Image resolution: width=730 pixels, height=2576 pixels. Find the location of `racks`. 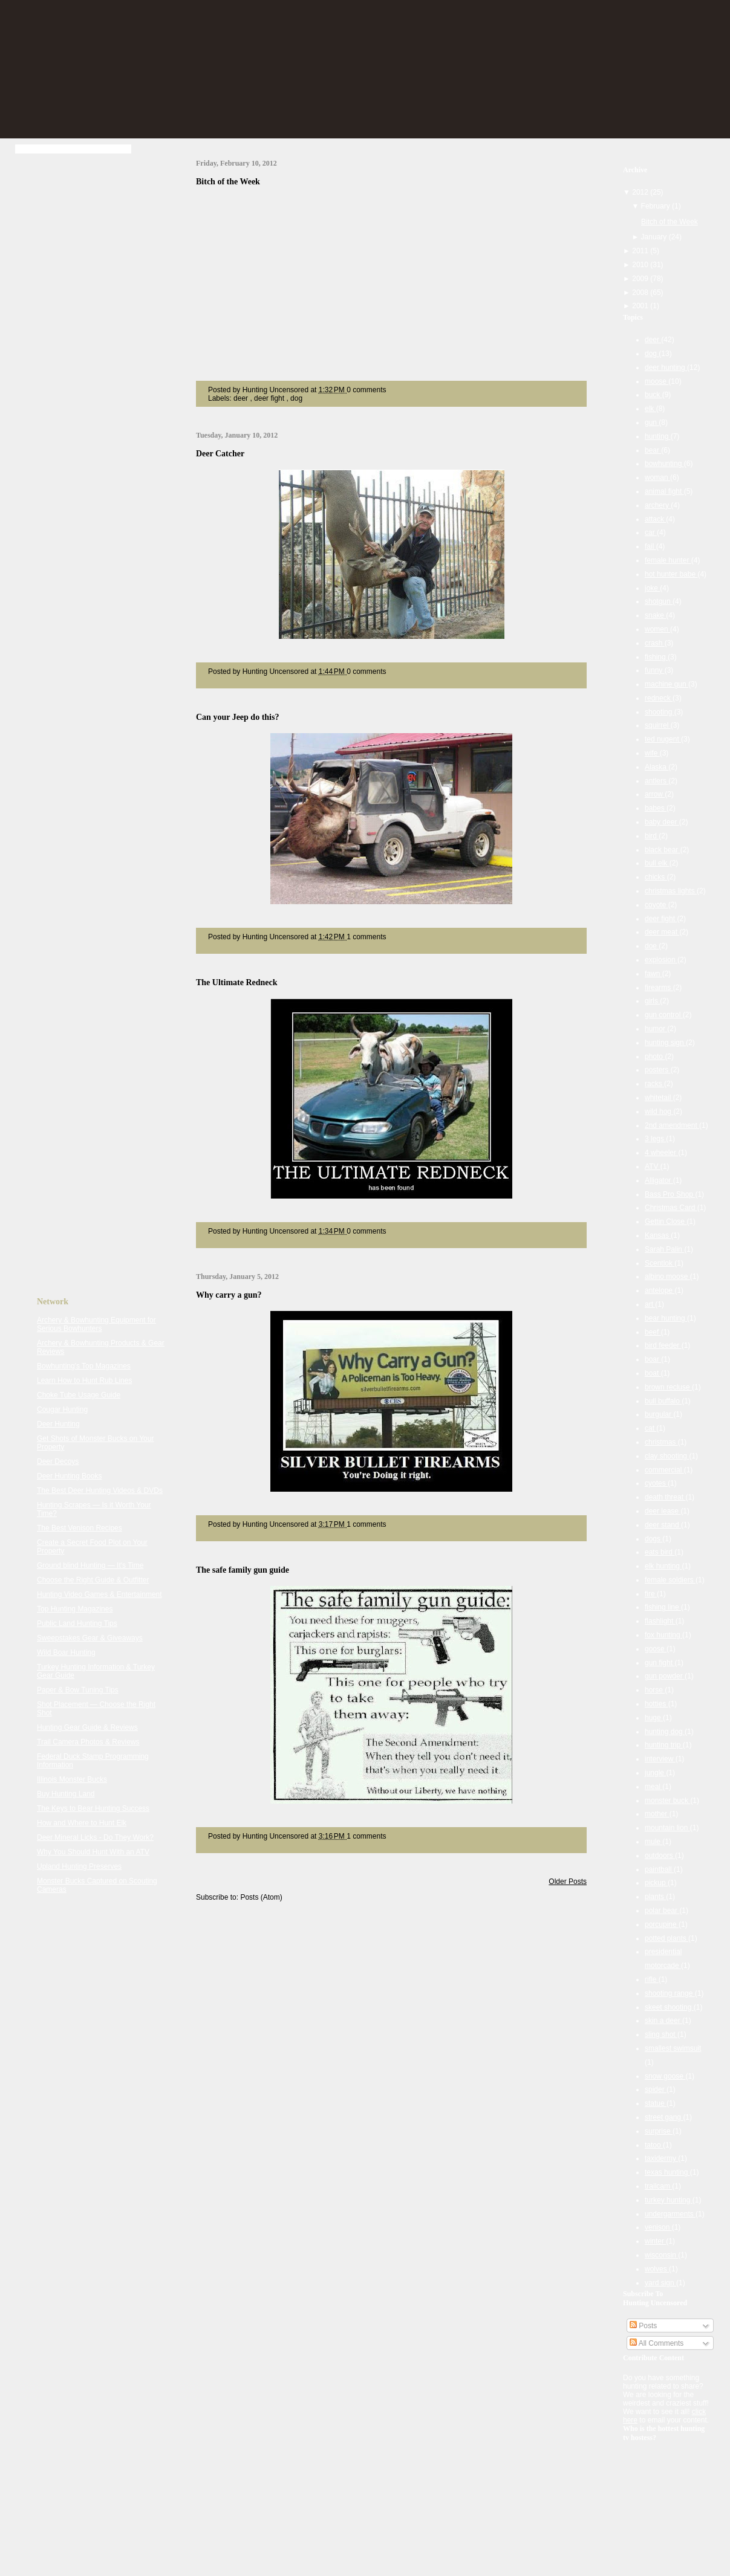

racks is located at coordinates (654, 1083).